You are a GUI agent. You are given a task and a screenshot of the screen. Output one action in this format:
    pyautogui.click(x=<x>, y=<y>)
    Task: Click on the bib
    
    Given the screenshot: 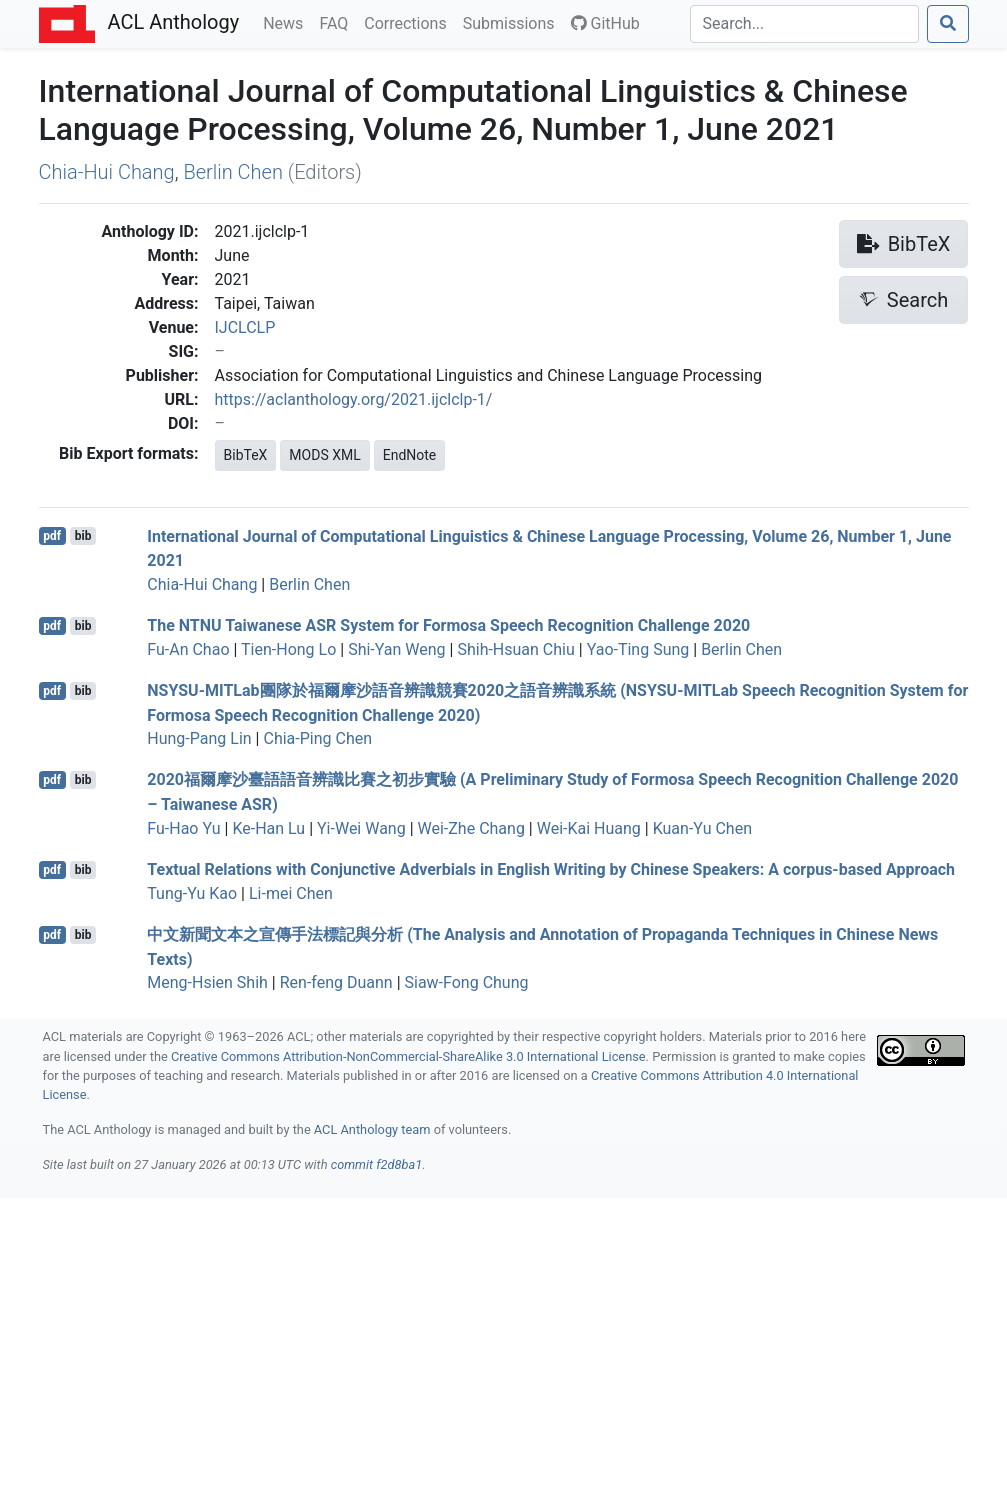 What is the action you would take?
    pyautogui.click(x=83, y=536)
    